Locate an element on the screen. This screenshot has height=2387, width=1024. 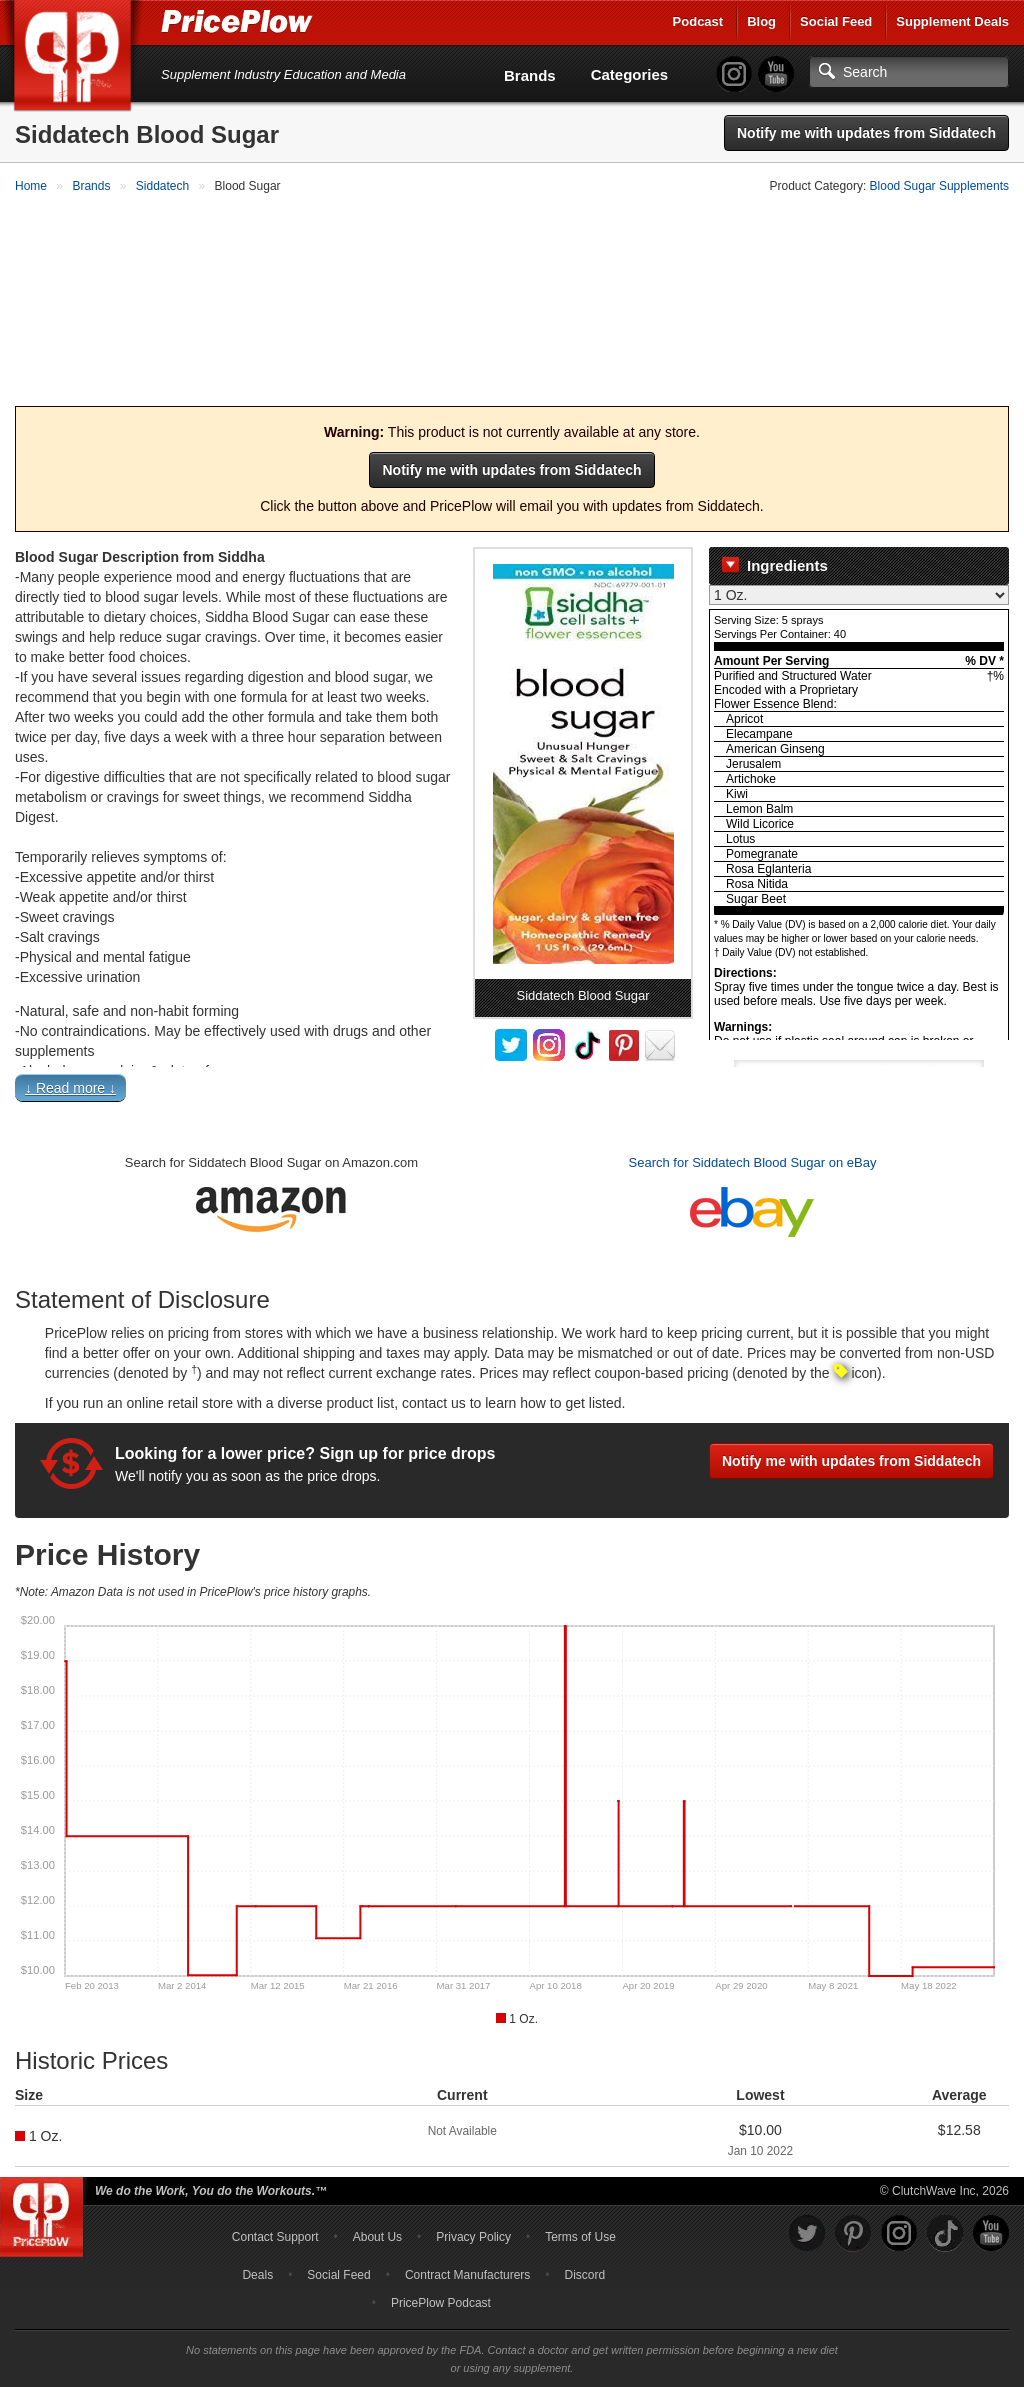
[button] is located at coordinates (512, 1069).